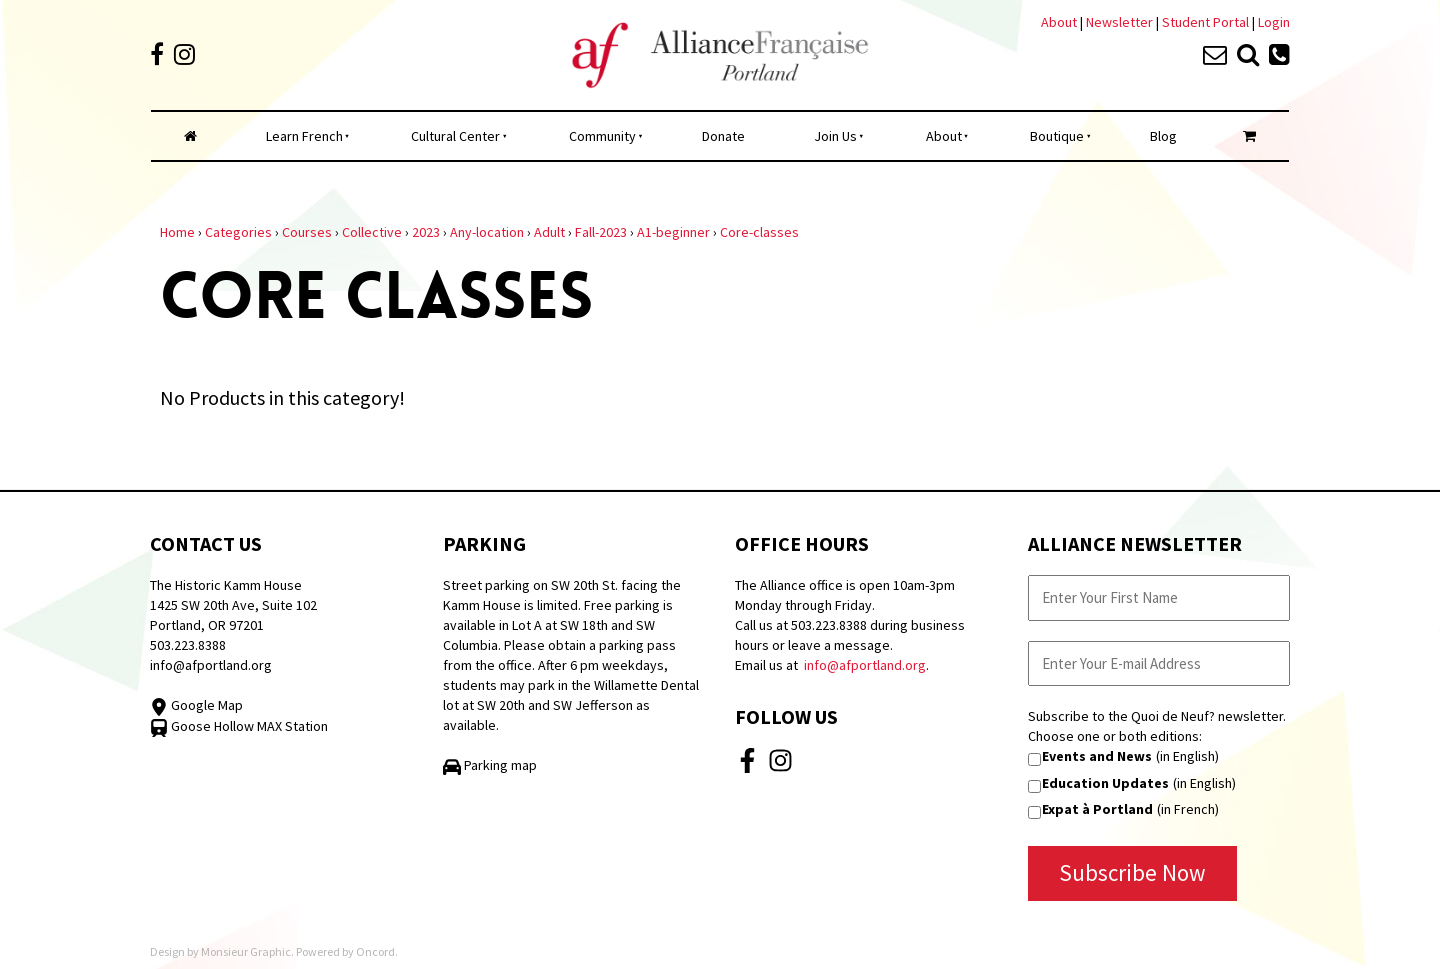 This screenshot has width=1440, height=969. Describe the element at coordinates (490, 765) in the screenshot. I see `Parking map` at that location.